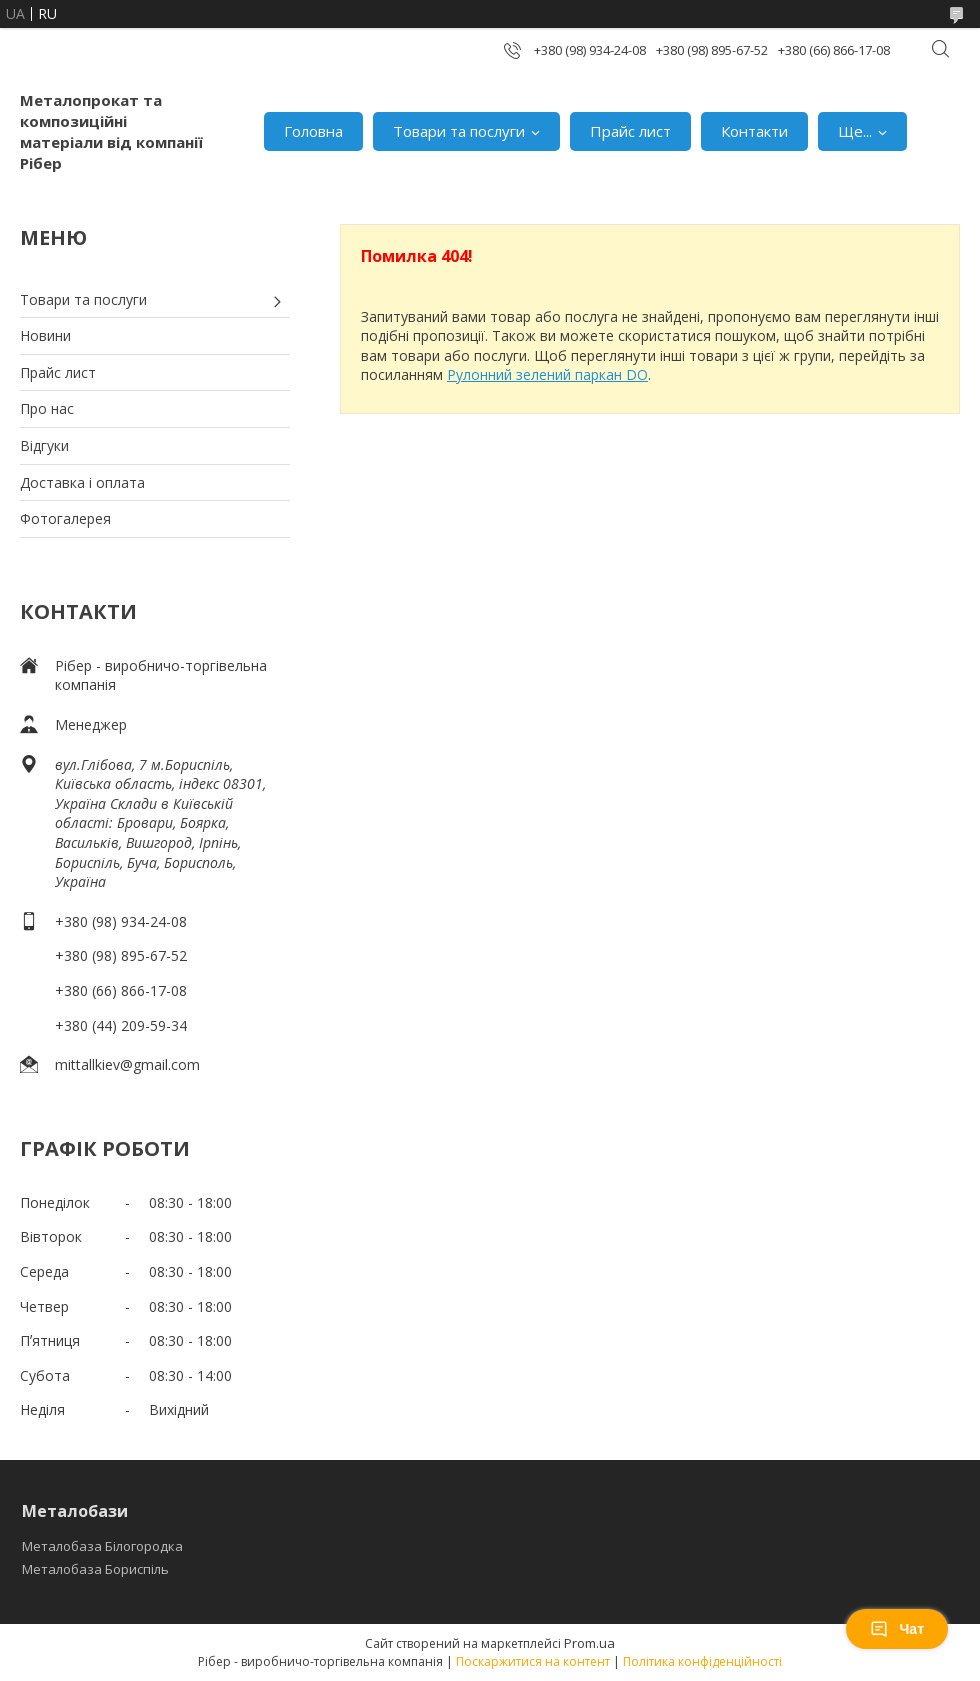 This screenshot has width=980, height=1681. Describe the element at coordinates (630, 131) in the screenshot. I see `Прайс лист` at that location.